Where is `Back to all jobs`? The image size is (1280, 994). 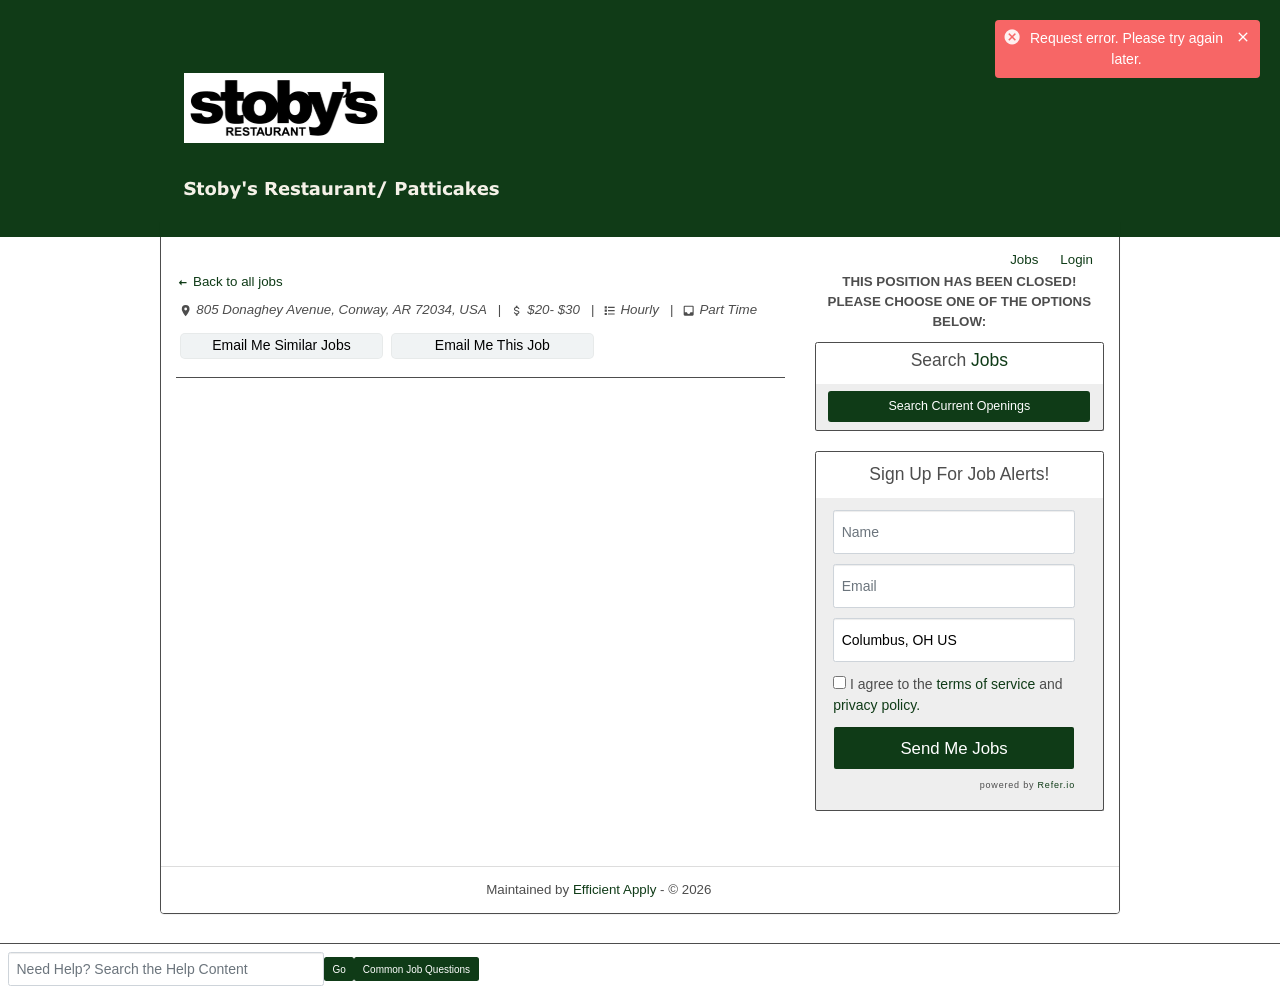 Back to all jobs is located at coordinates (229, 281).